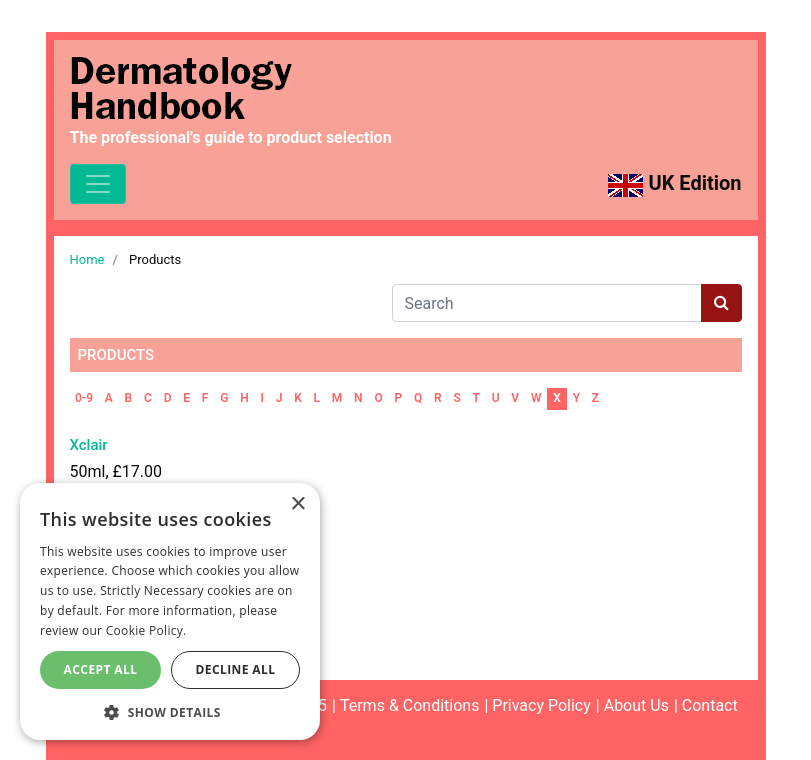  What do you see at coordinates (98, 184) in the screenshot?
I see `[Toggle navigation]` at bounding box center [98, 184].